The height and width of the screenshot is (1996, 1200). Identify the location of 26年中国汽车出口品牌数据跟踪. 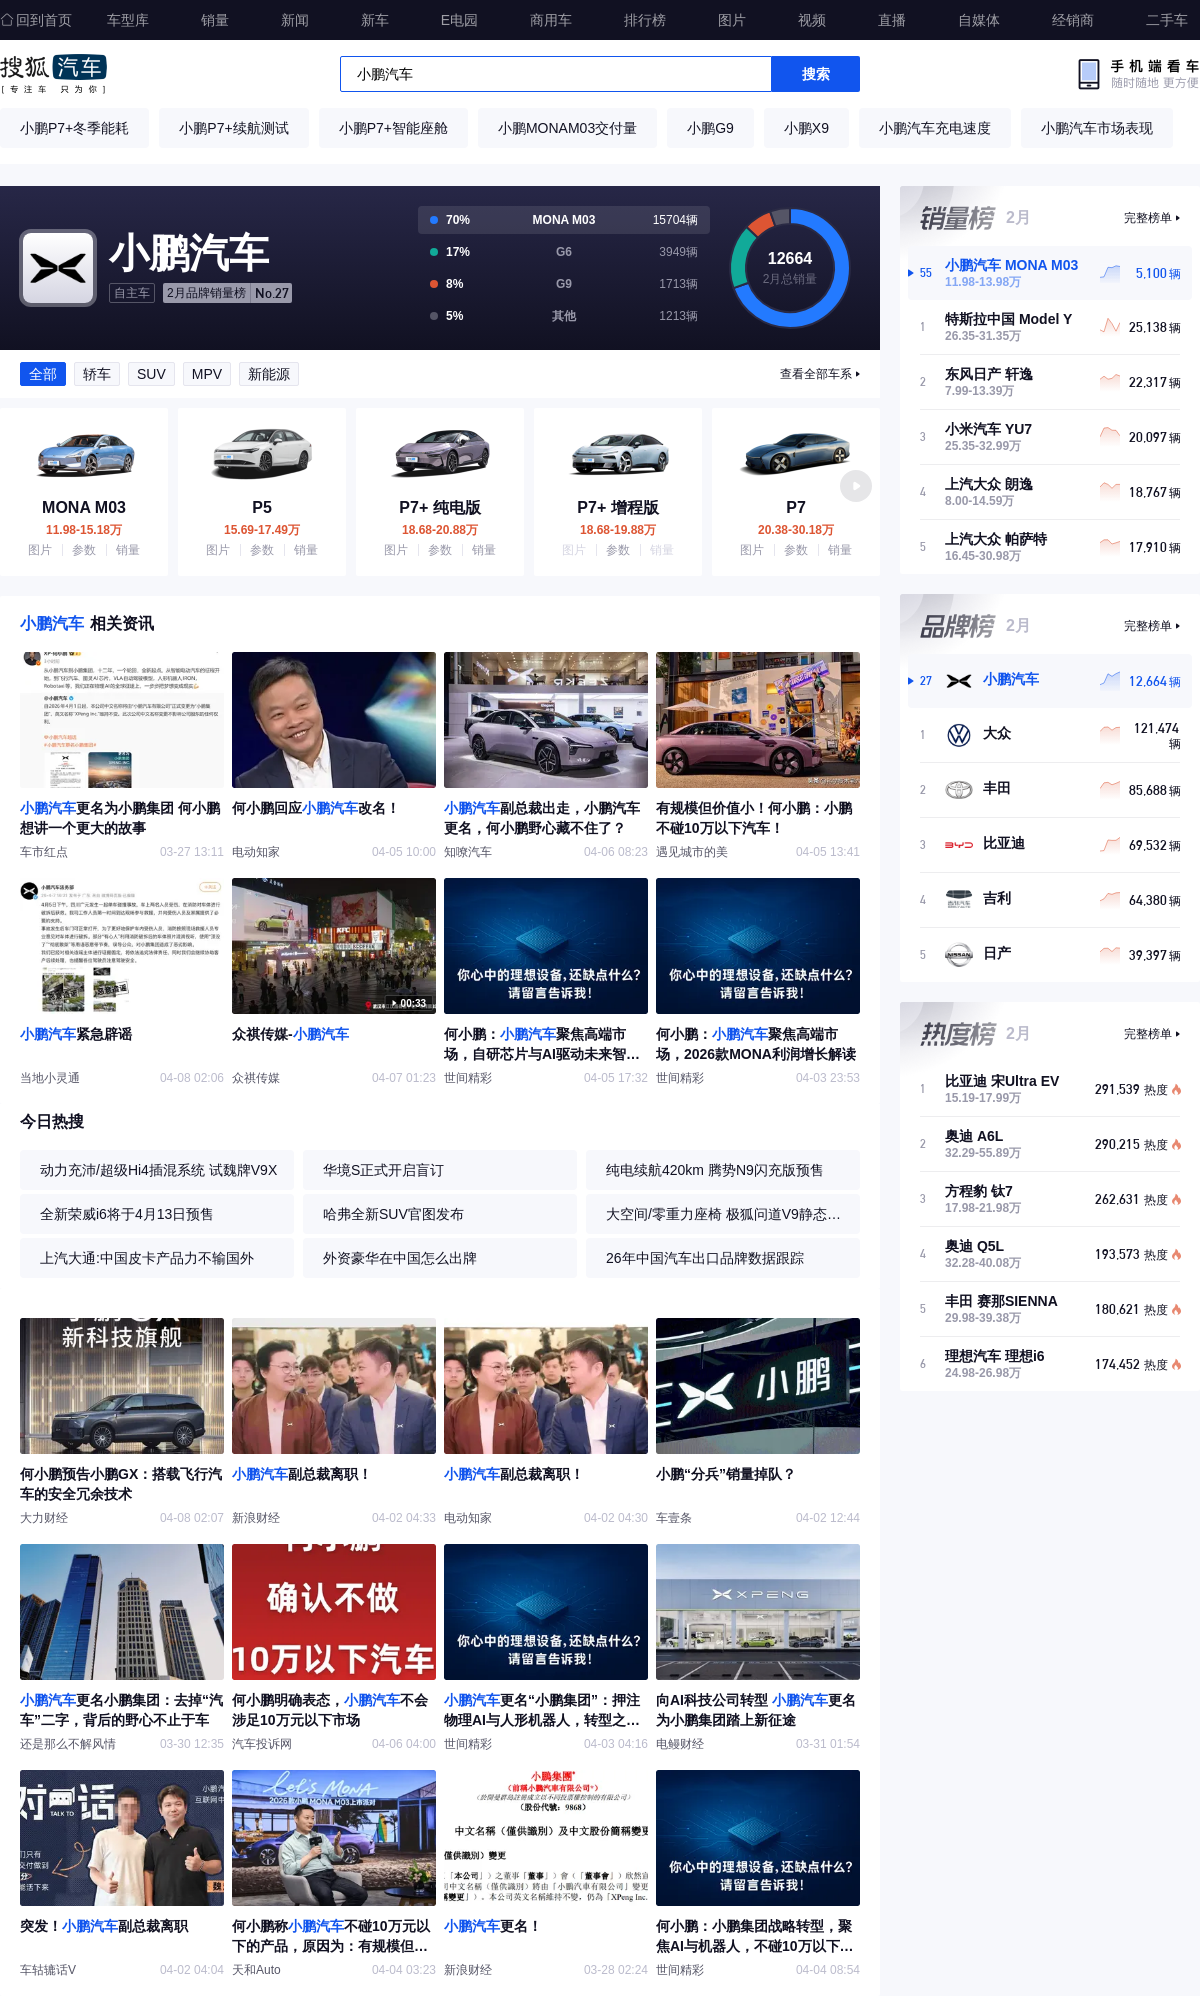
(705, 1258).